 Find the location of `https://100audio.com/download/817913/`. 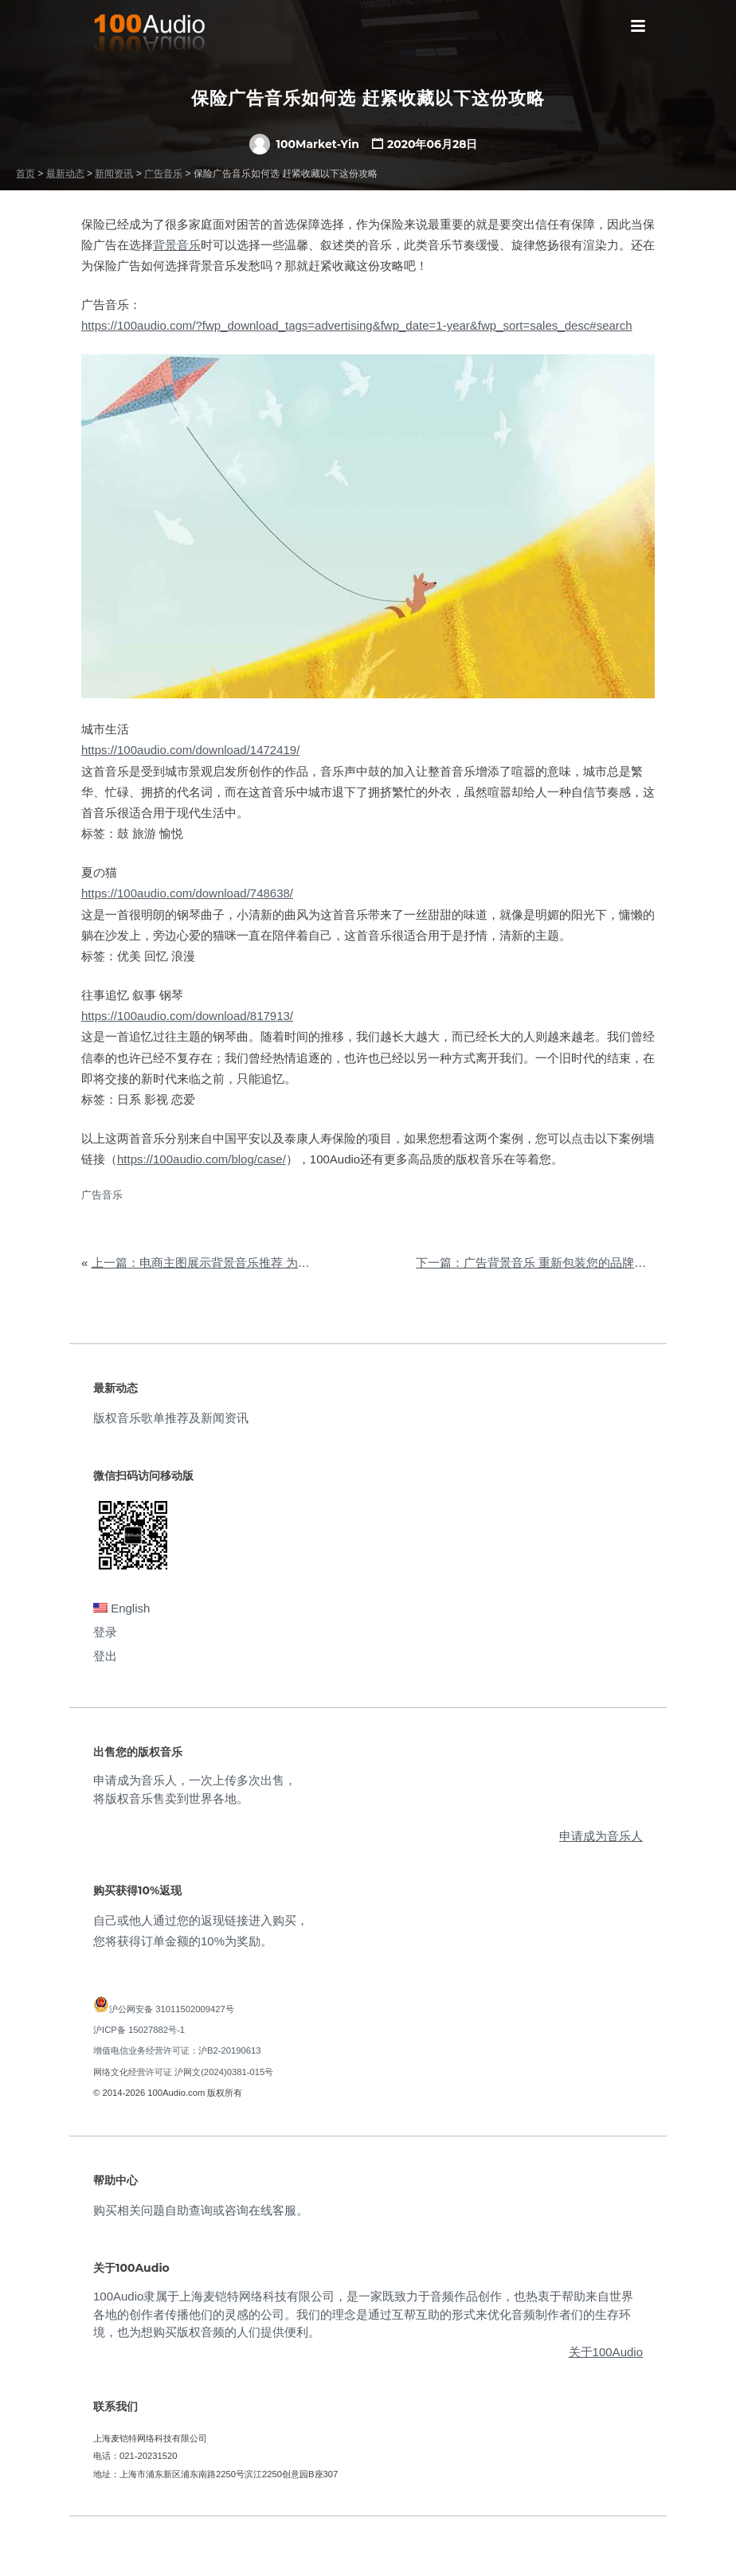

https://100audio.com/download/817913/ is located at coordinates (187, 1015).